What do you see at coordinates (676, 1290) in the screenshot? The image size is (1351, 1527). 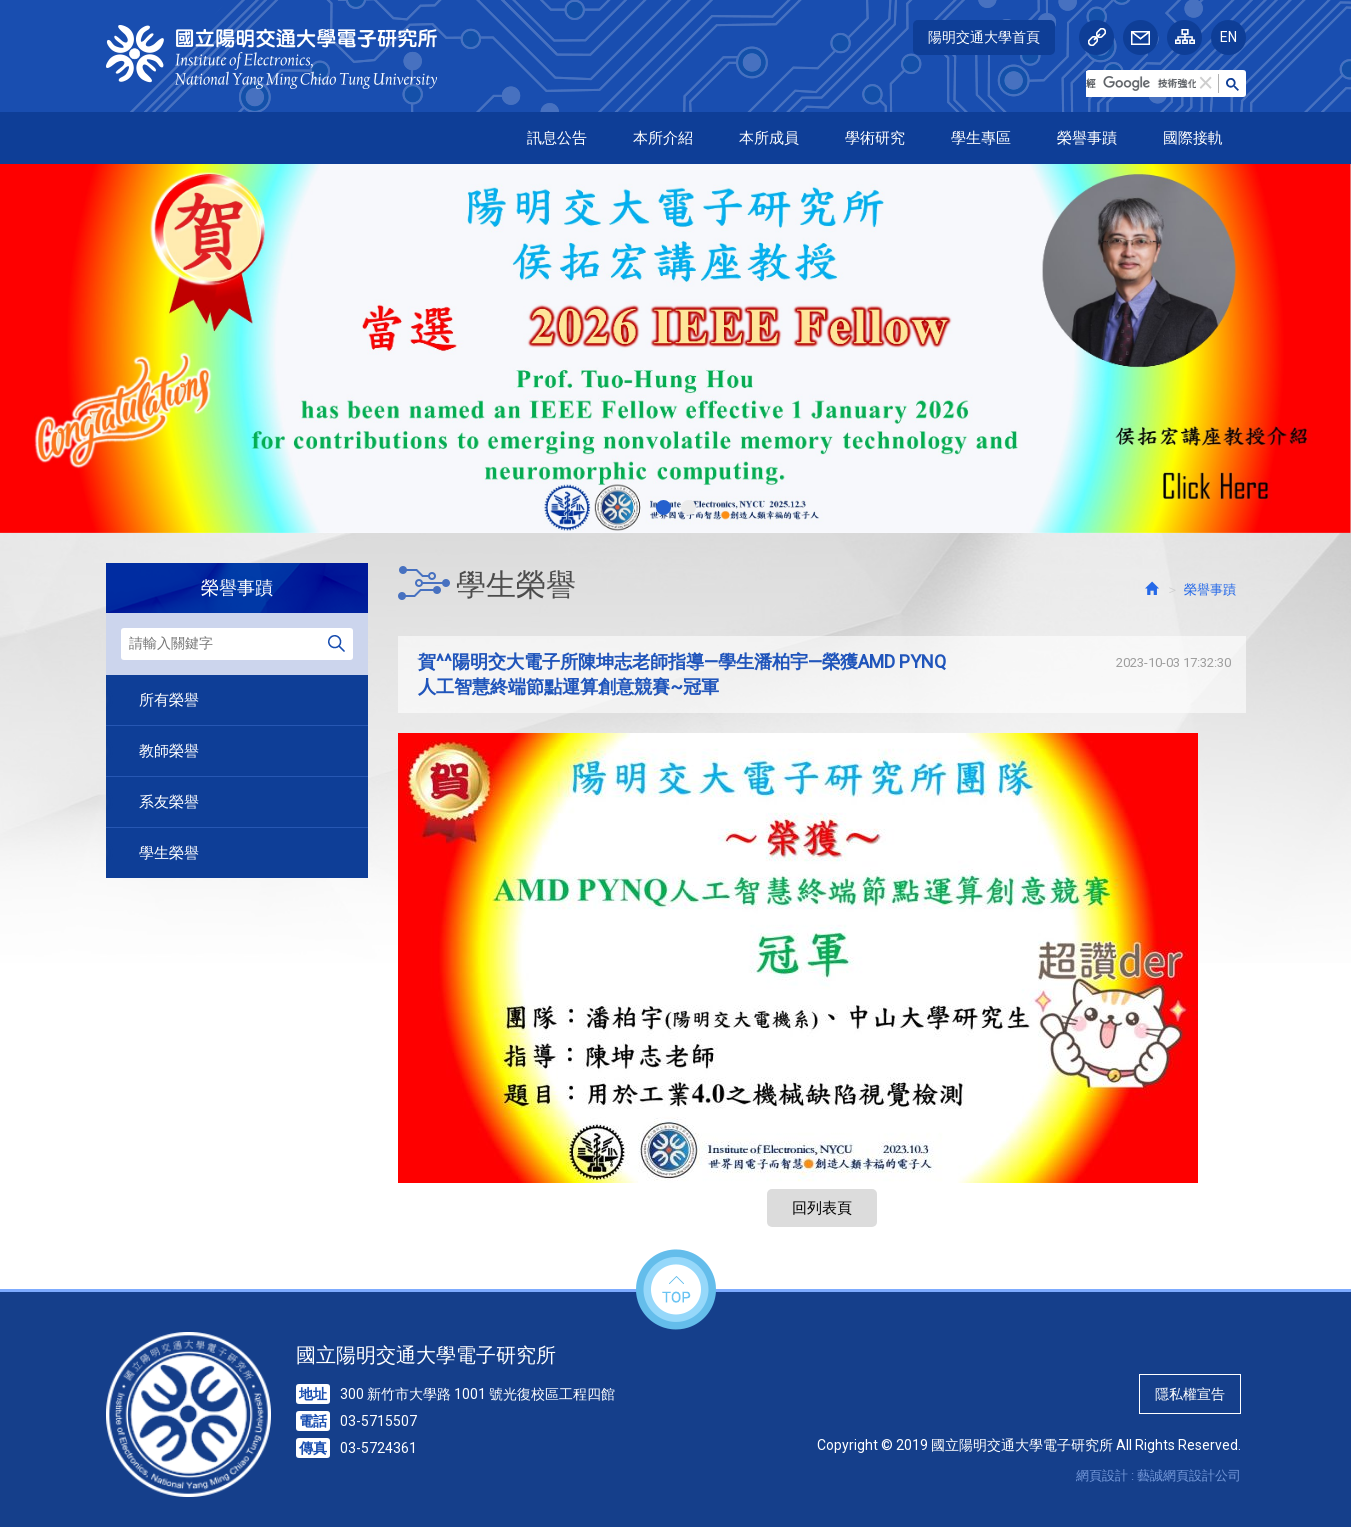 I see `top` at bounding box center [676, 1290].